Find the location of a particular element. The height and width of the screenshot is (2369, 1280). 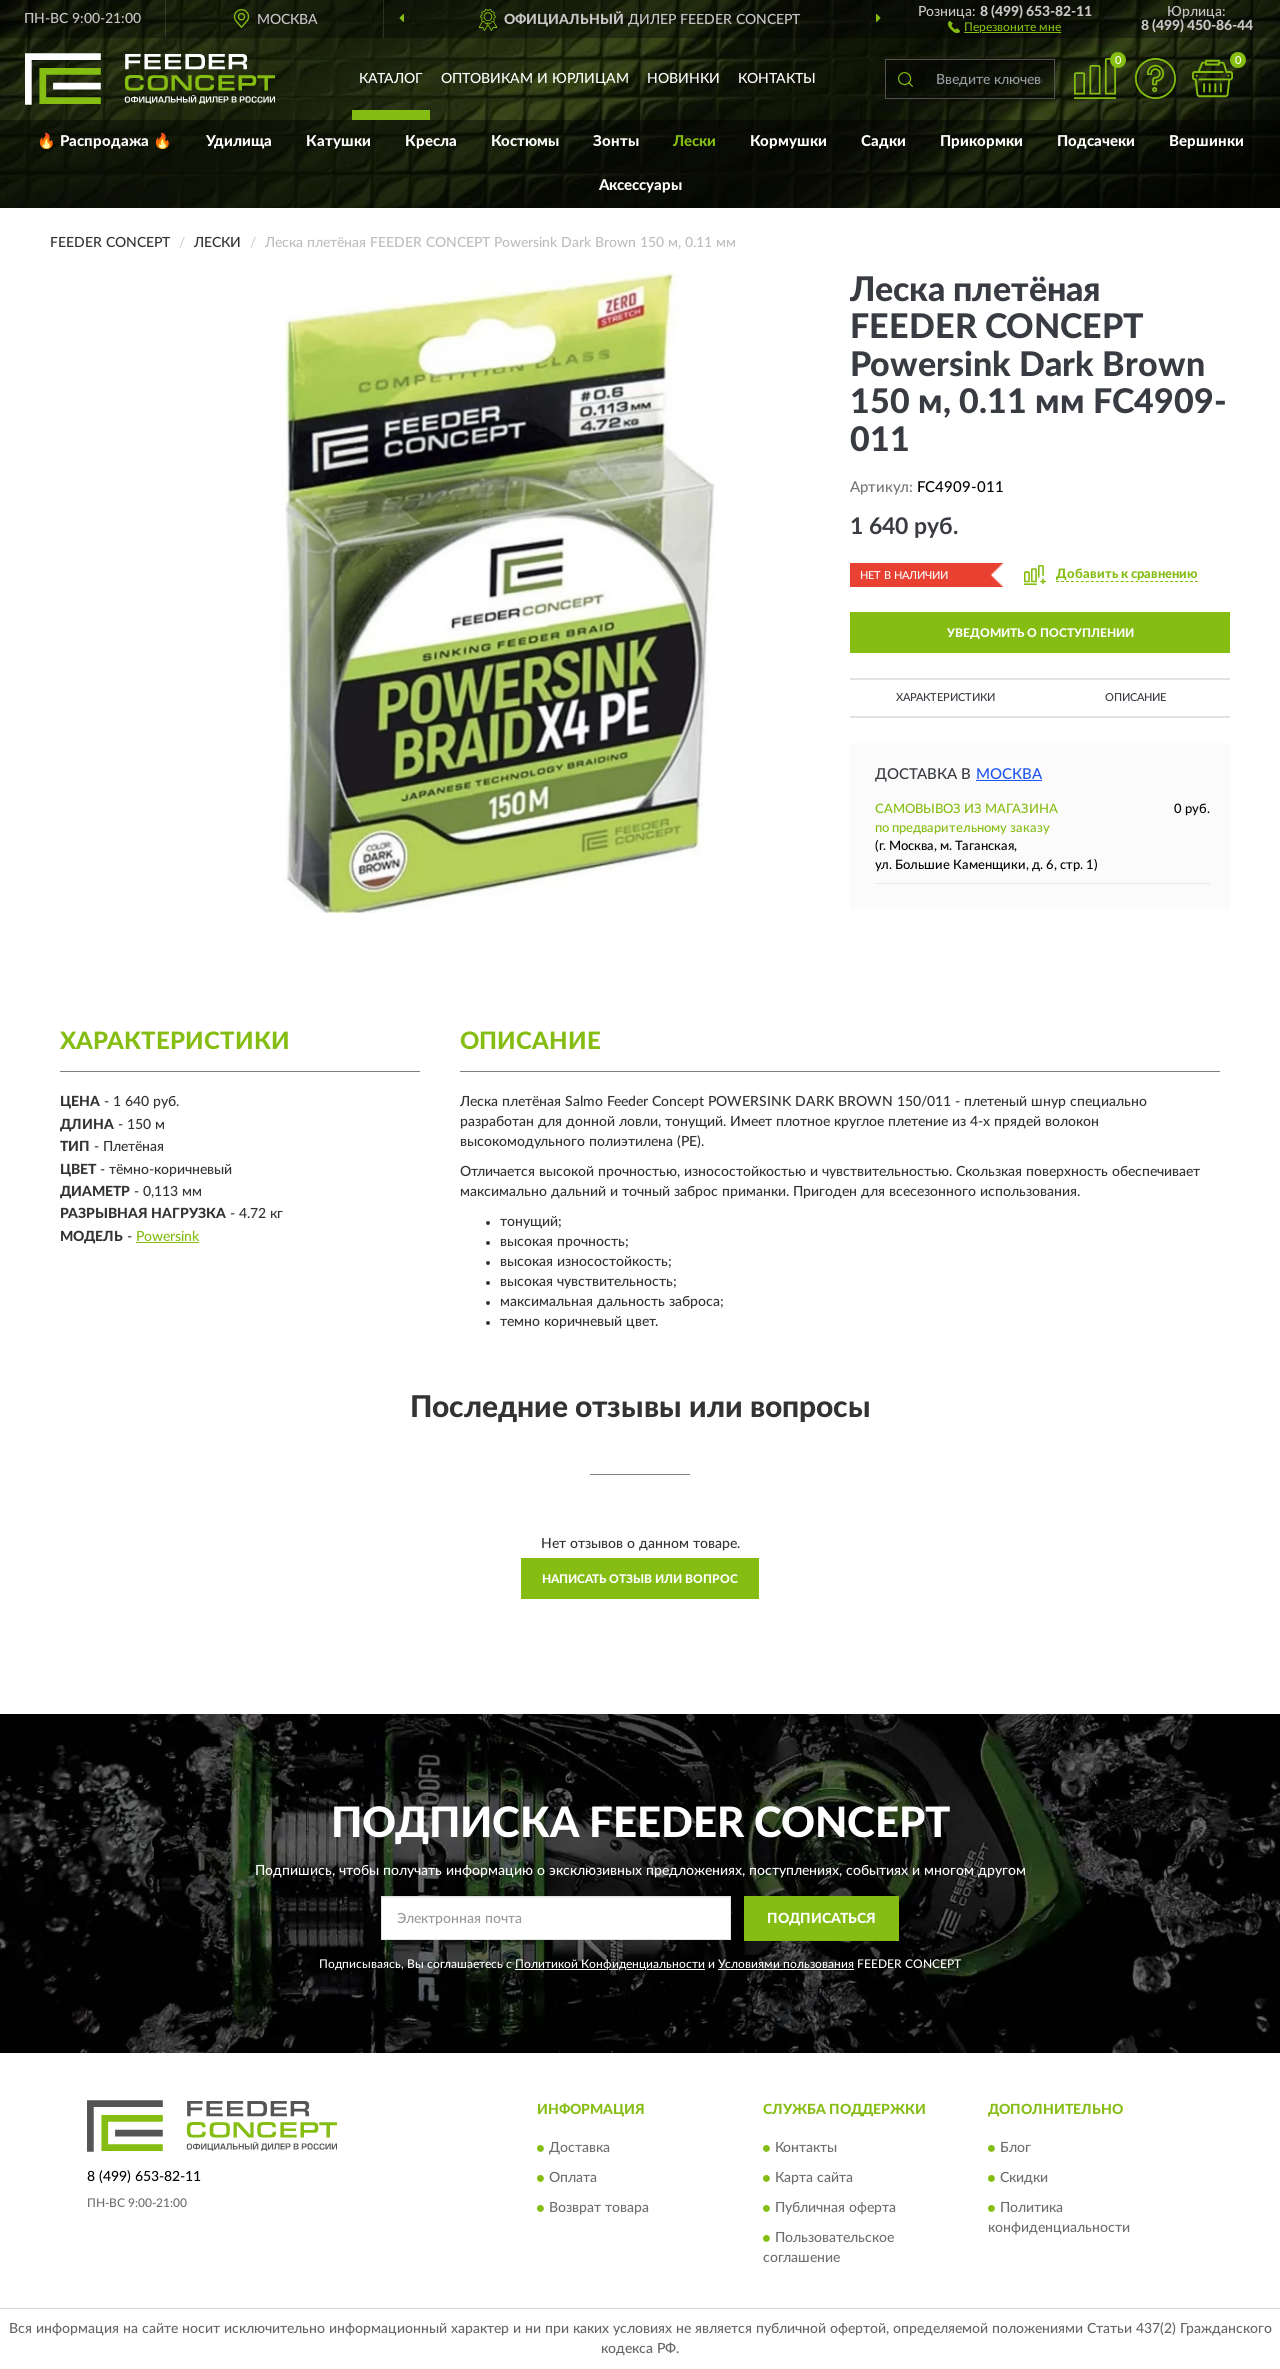

Характеристики [button] is located at coordinates (945, 697).